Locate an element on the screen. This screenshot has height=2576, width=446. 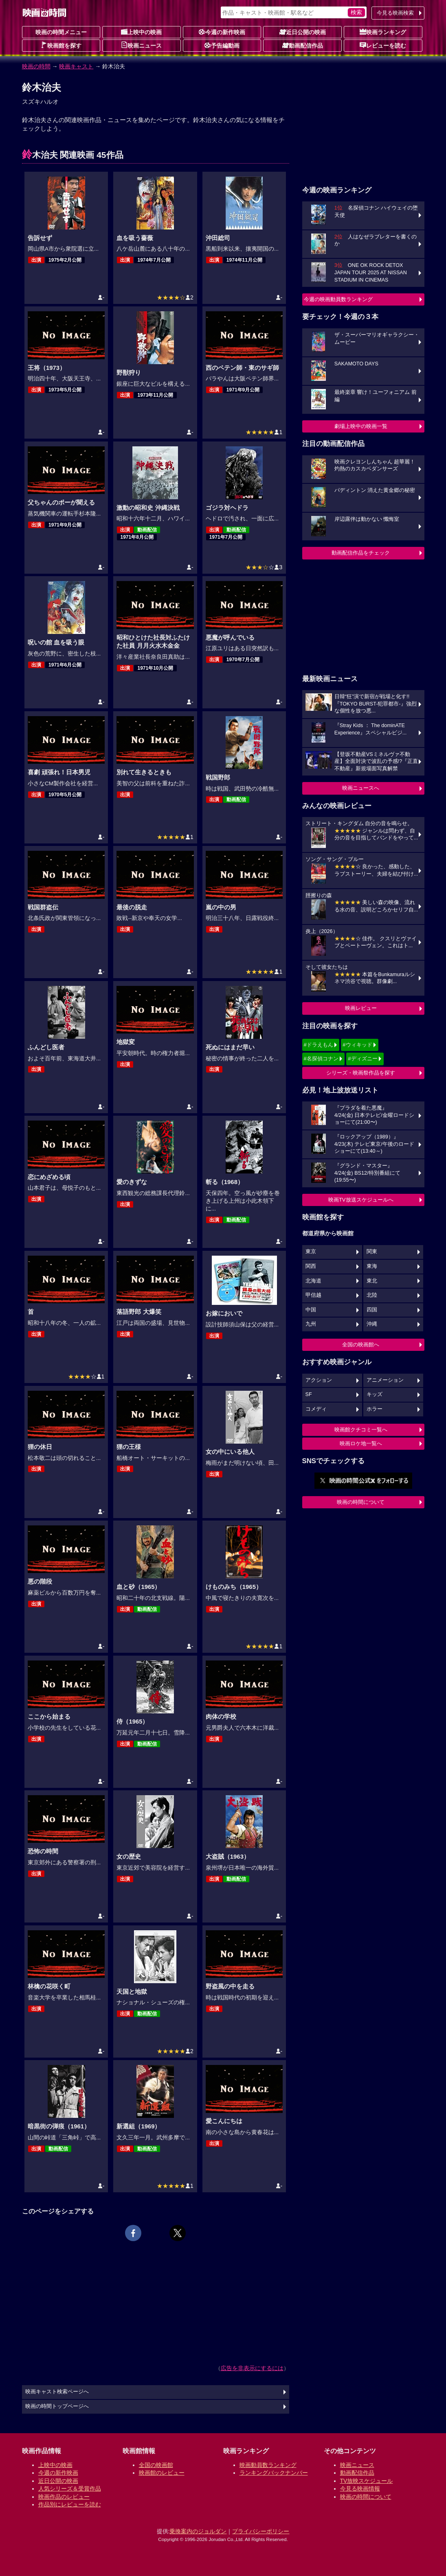
SF is located at coordinates (308, 1394).